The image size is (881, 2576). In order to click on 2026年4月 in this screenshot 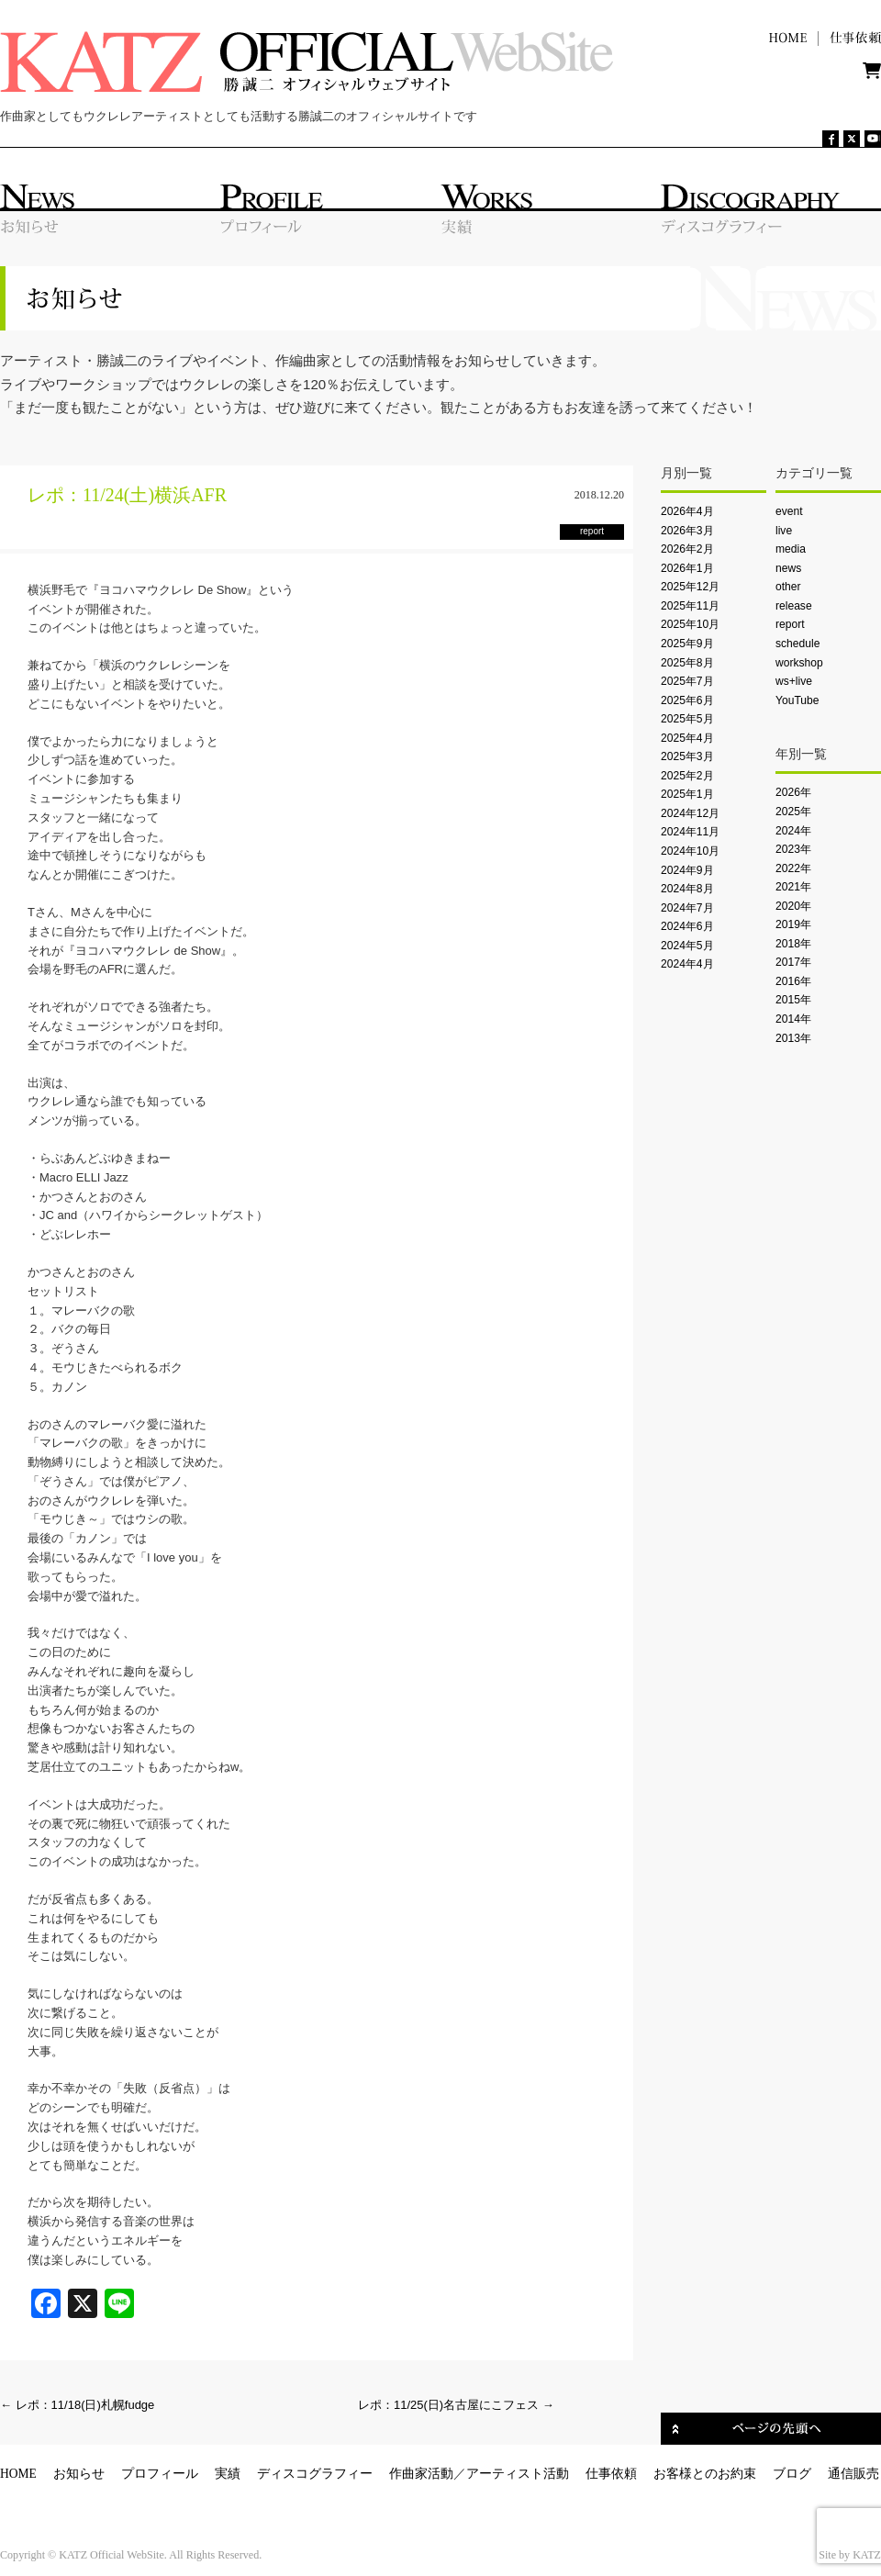, I will do `click(687, 511)`.